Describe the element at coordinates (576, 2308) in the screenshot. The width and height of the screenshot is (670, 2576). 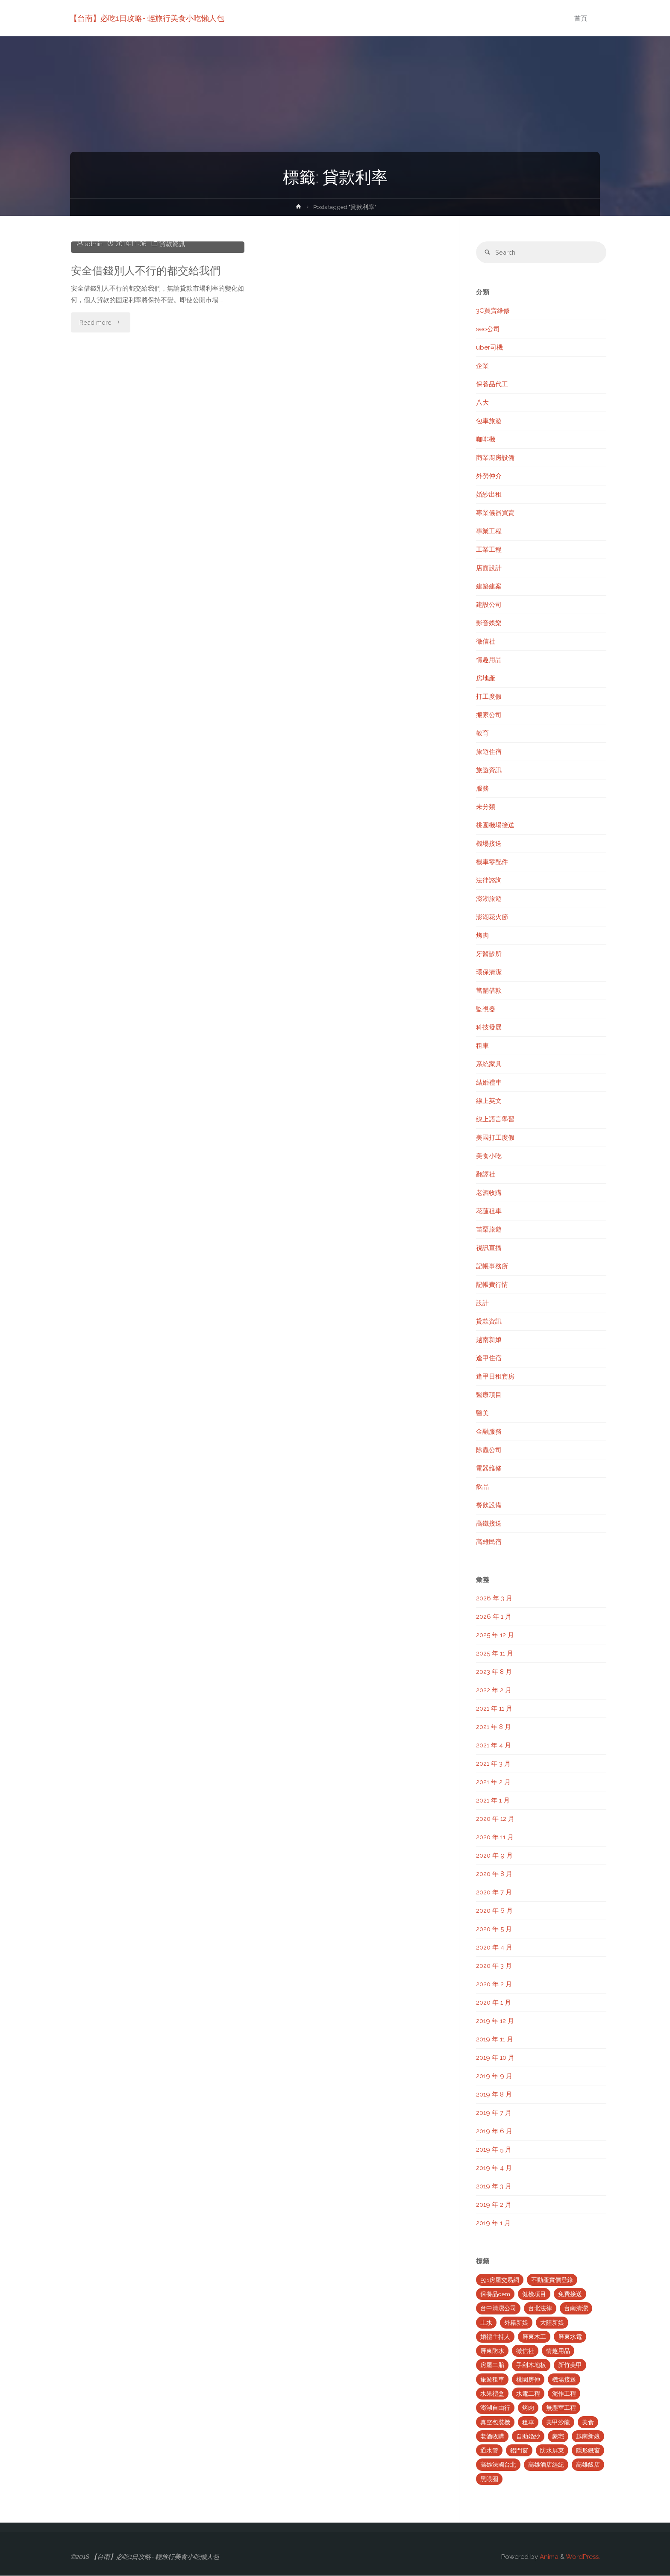
I see `台南清潔 [台南清潔 (2 個項目)]` at that location.